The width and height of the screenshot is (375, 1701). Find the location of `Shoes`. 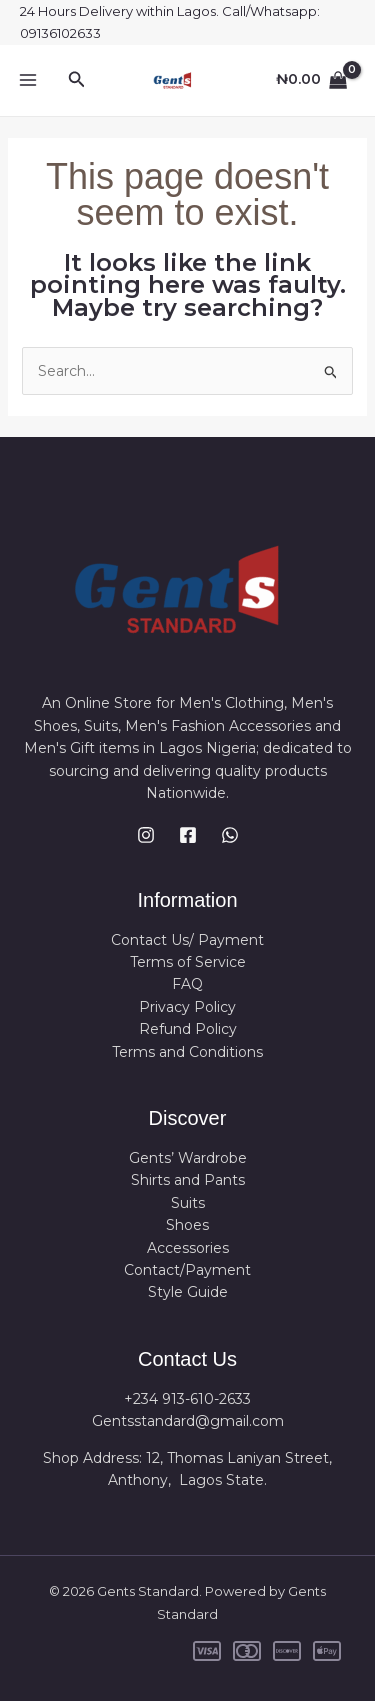

Shoes is located at coordinates (187, 1225).